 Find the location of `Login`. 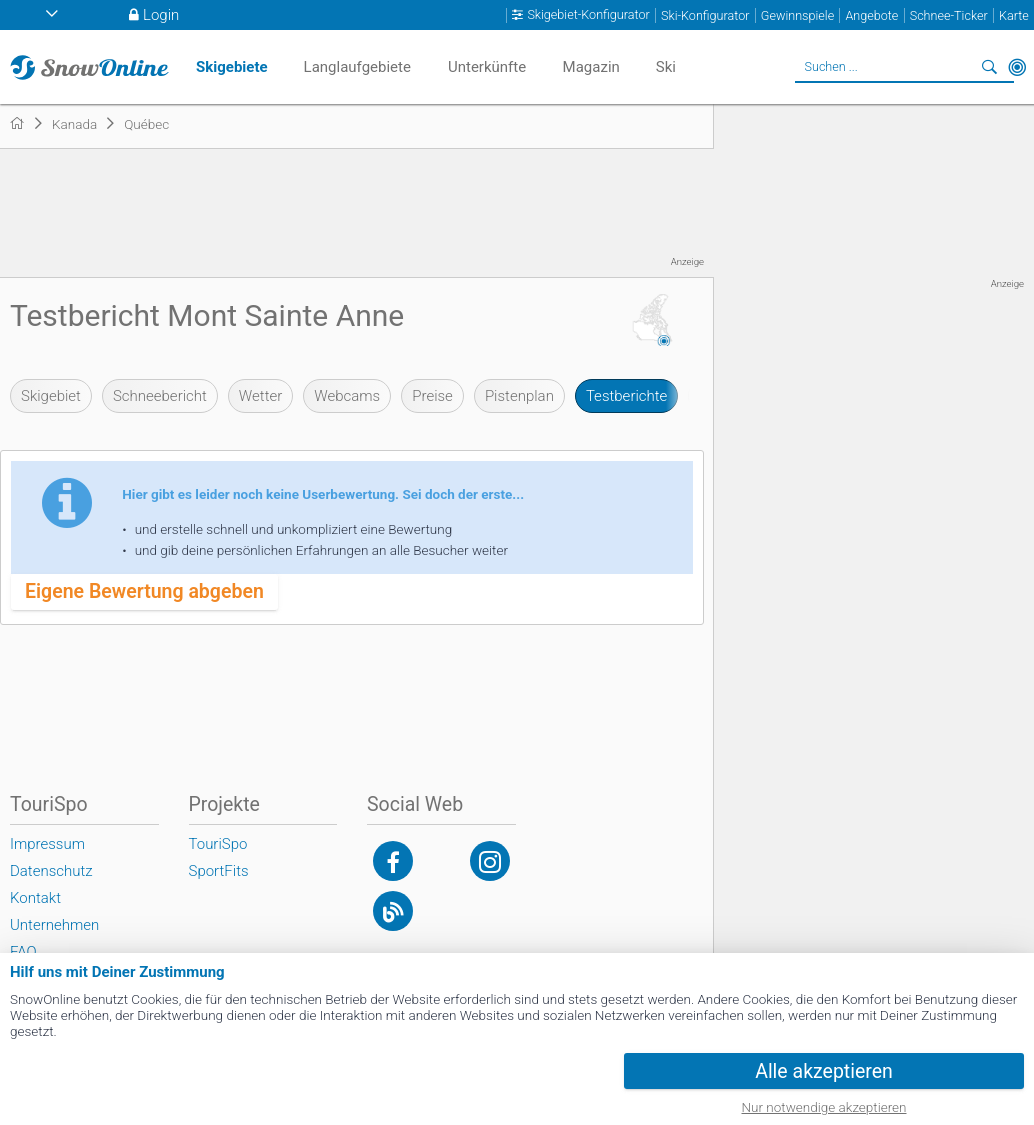

Login is located at coordinates (161, 15).